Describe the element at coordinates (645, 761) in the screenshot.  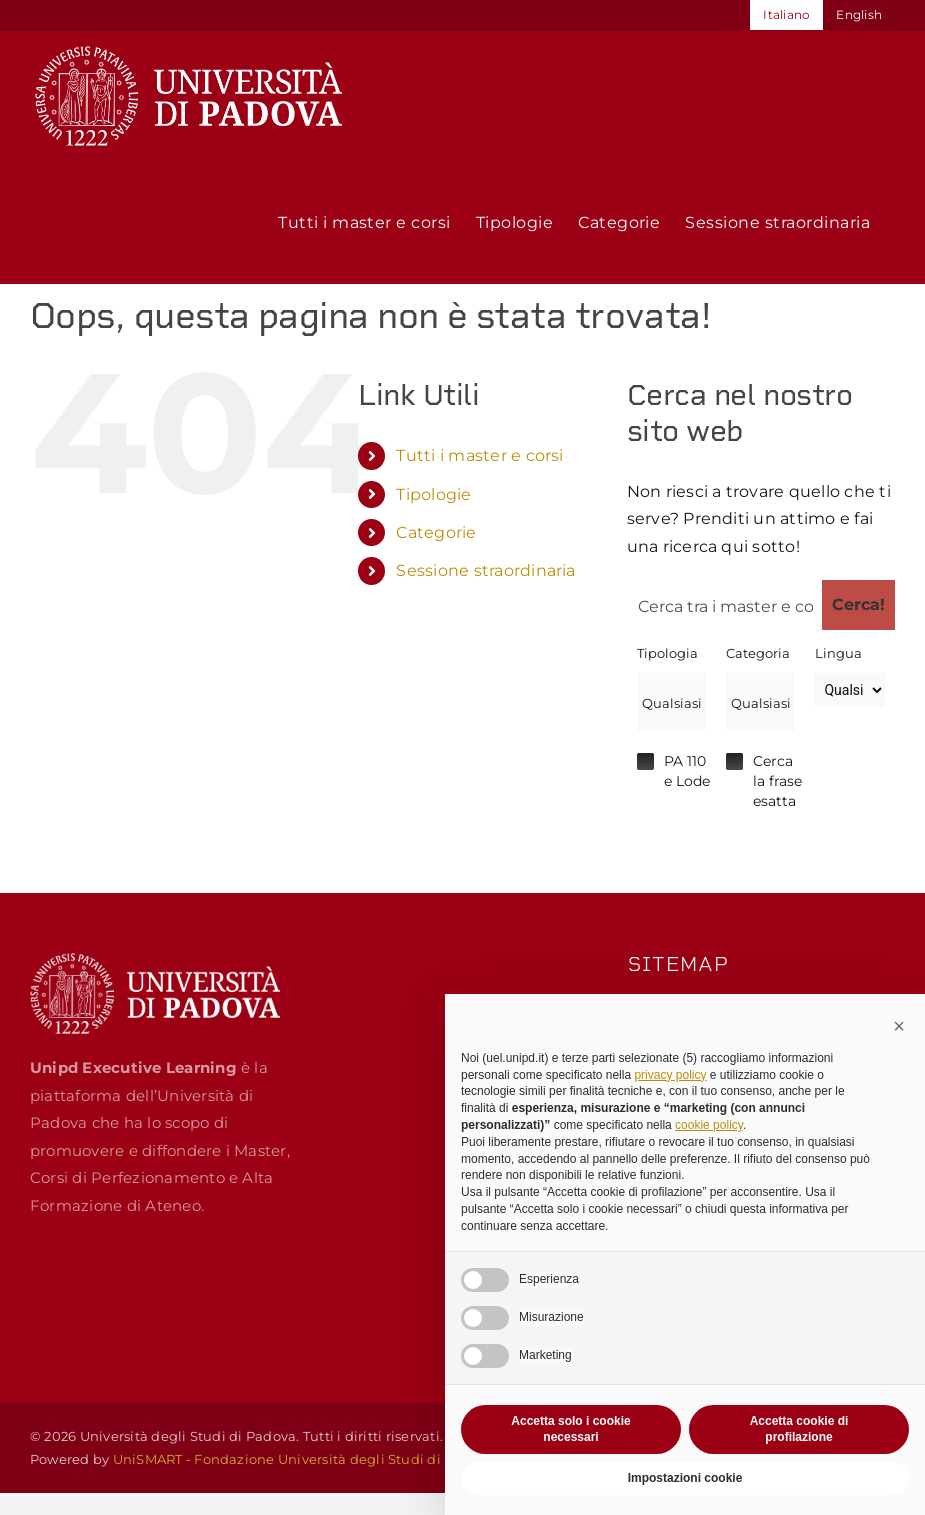
I see `Hidden label` at that location.